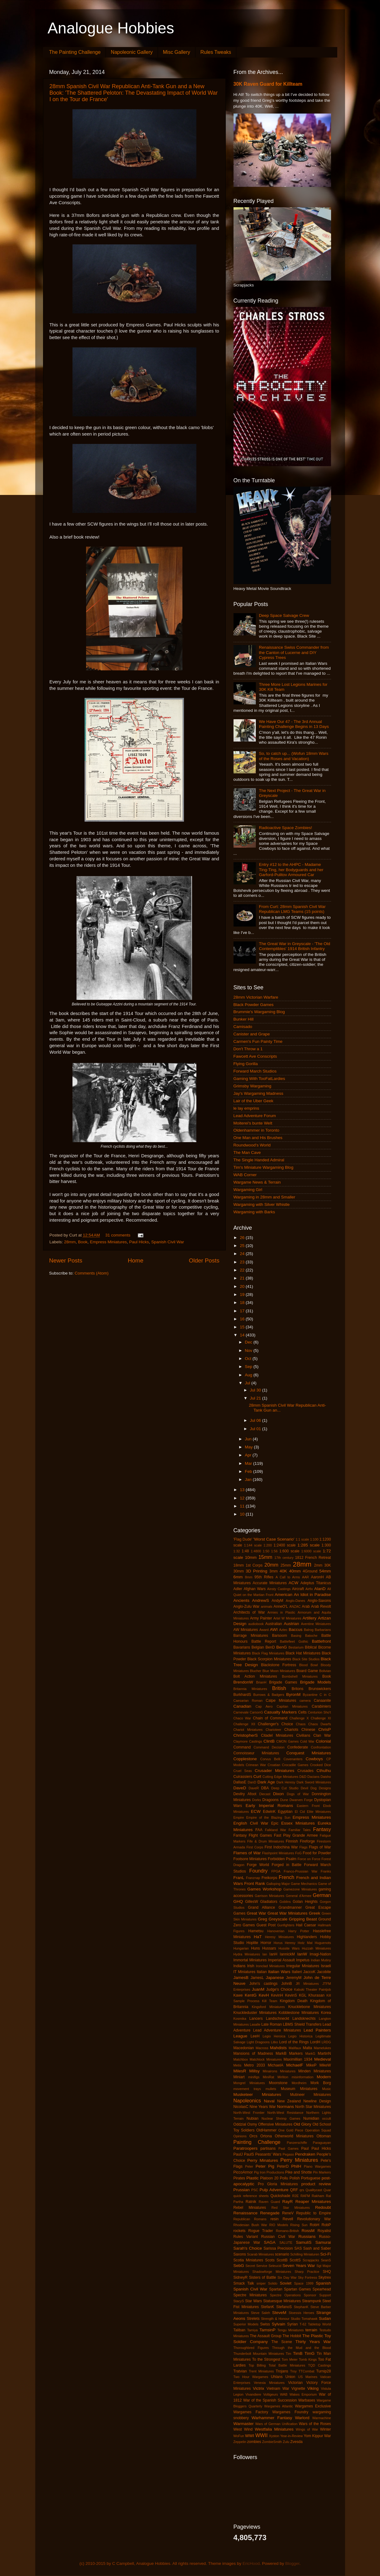 This screenshot has width=380, height=2576. I want to click on Early Imperial Romans, so click(269, 1805).